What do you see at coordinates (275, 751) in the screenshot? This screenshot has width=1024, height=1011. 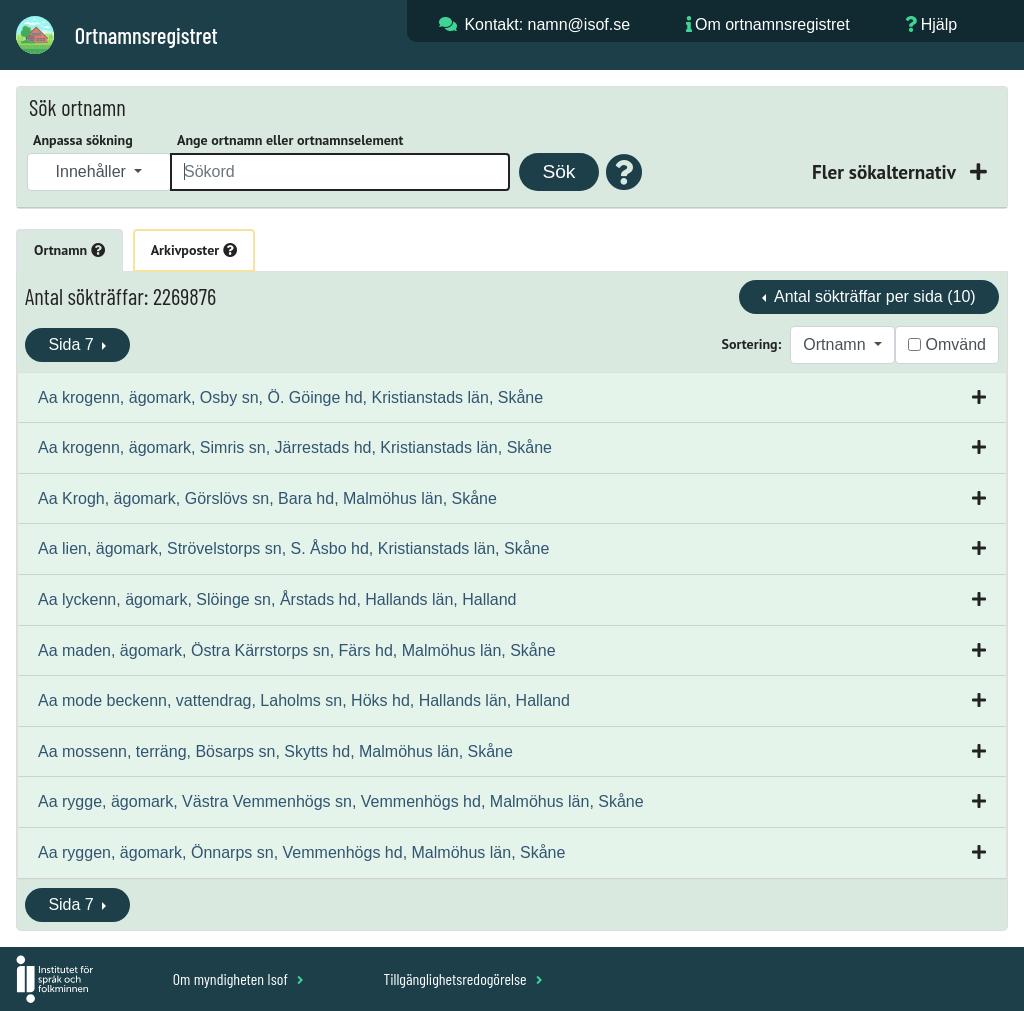 I see `Aa mossenn, terräng, Bösarps sn, Skytts hd, Malmöhus län, Skåne` at bounding box center [275, 751].